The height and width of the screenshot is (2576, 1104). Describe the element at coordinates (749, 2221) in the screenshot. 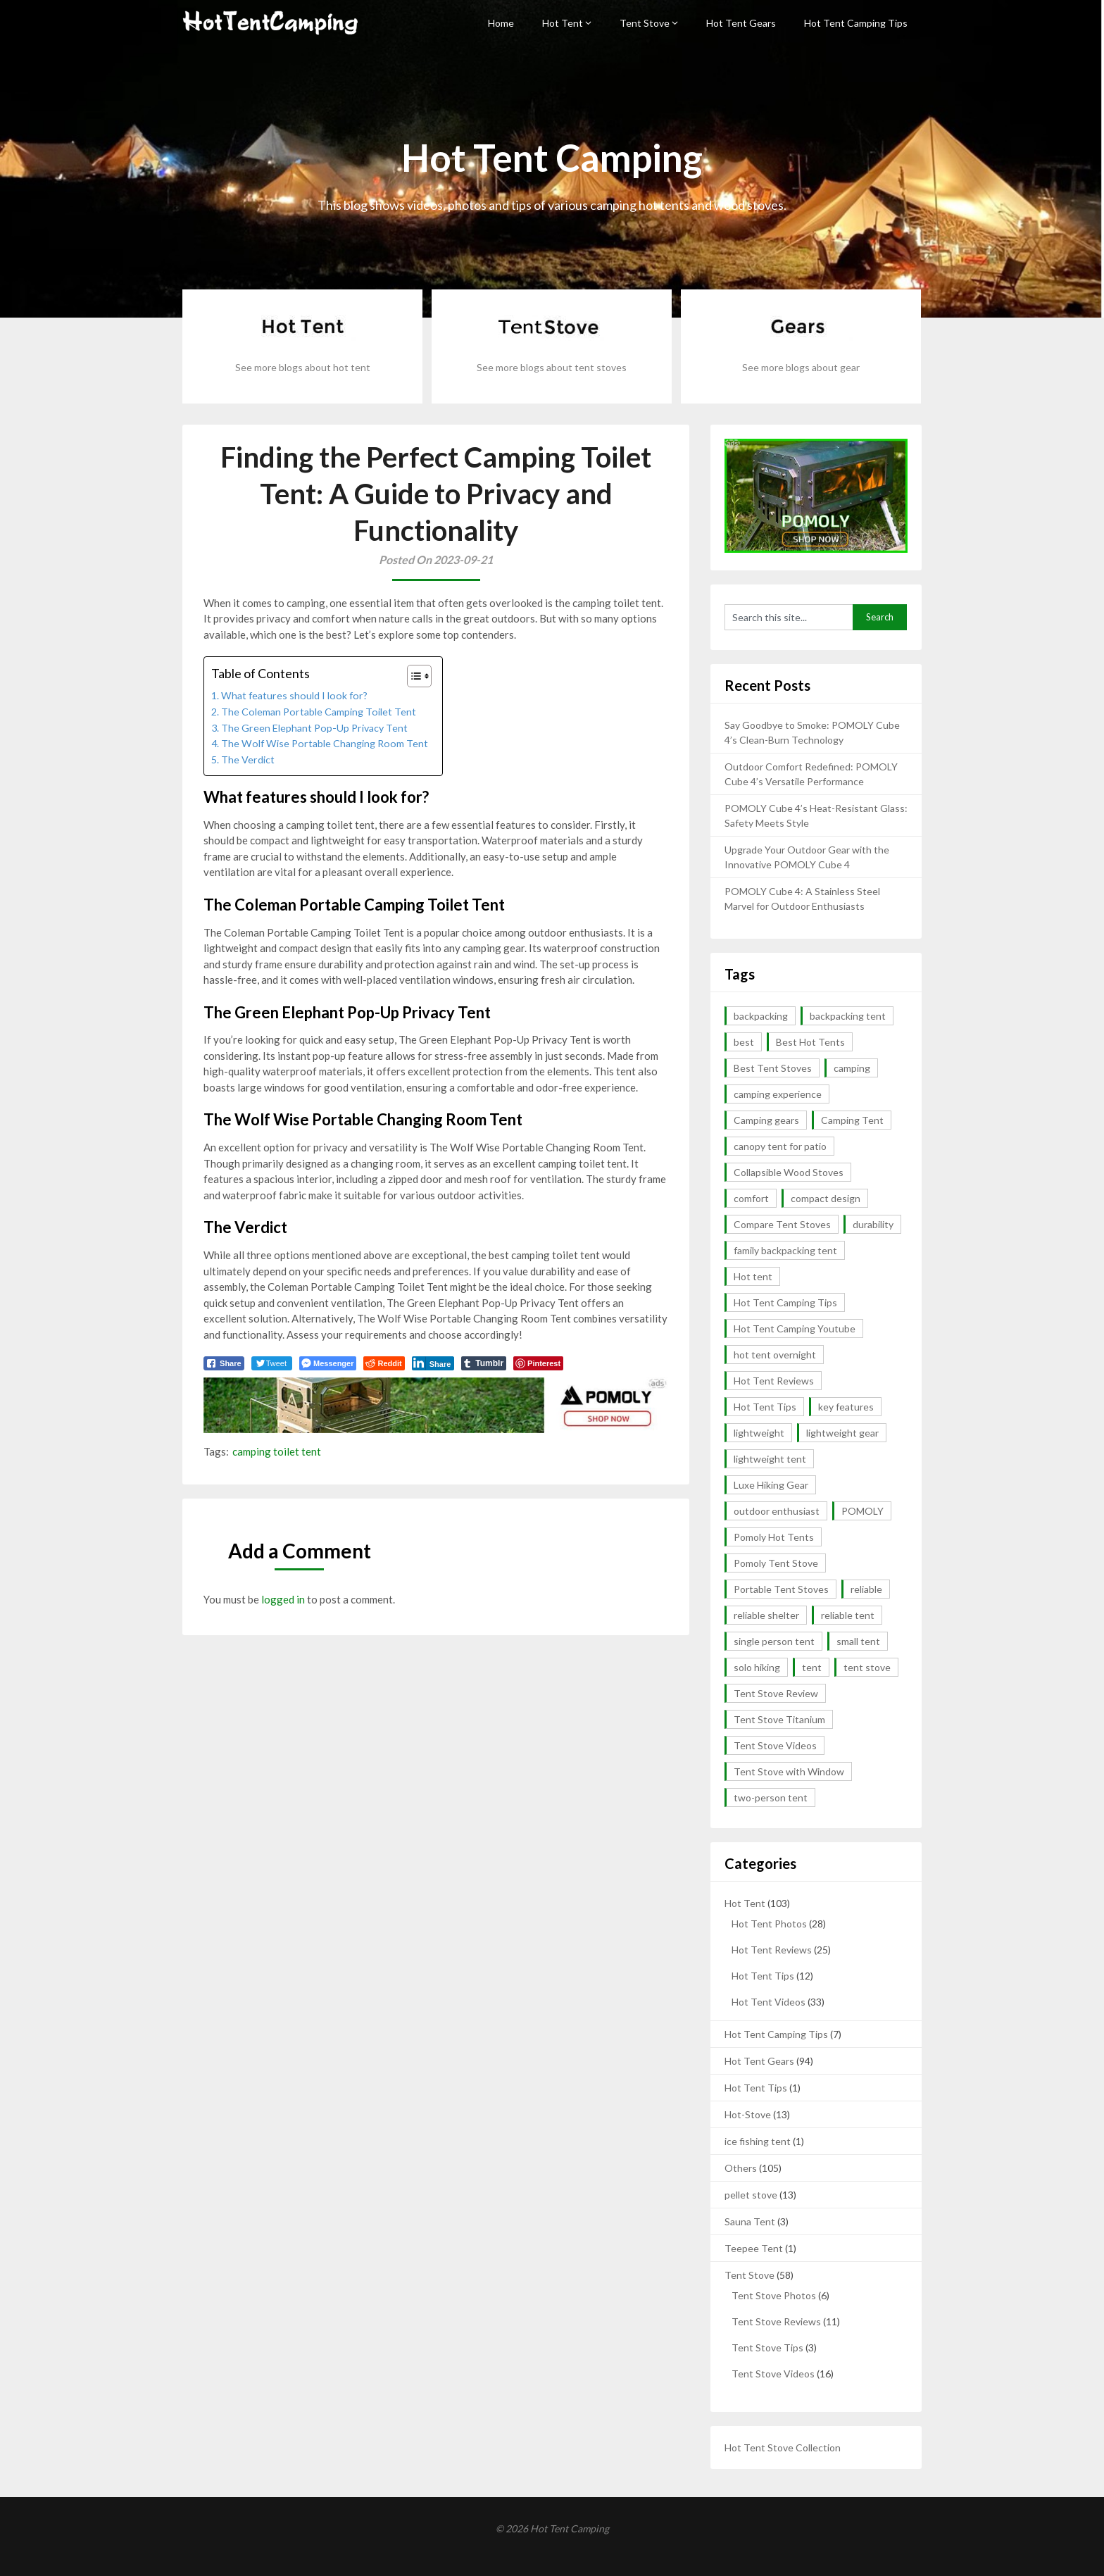

I see `Sauna Tent` at that location.